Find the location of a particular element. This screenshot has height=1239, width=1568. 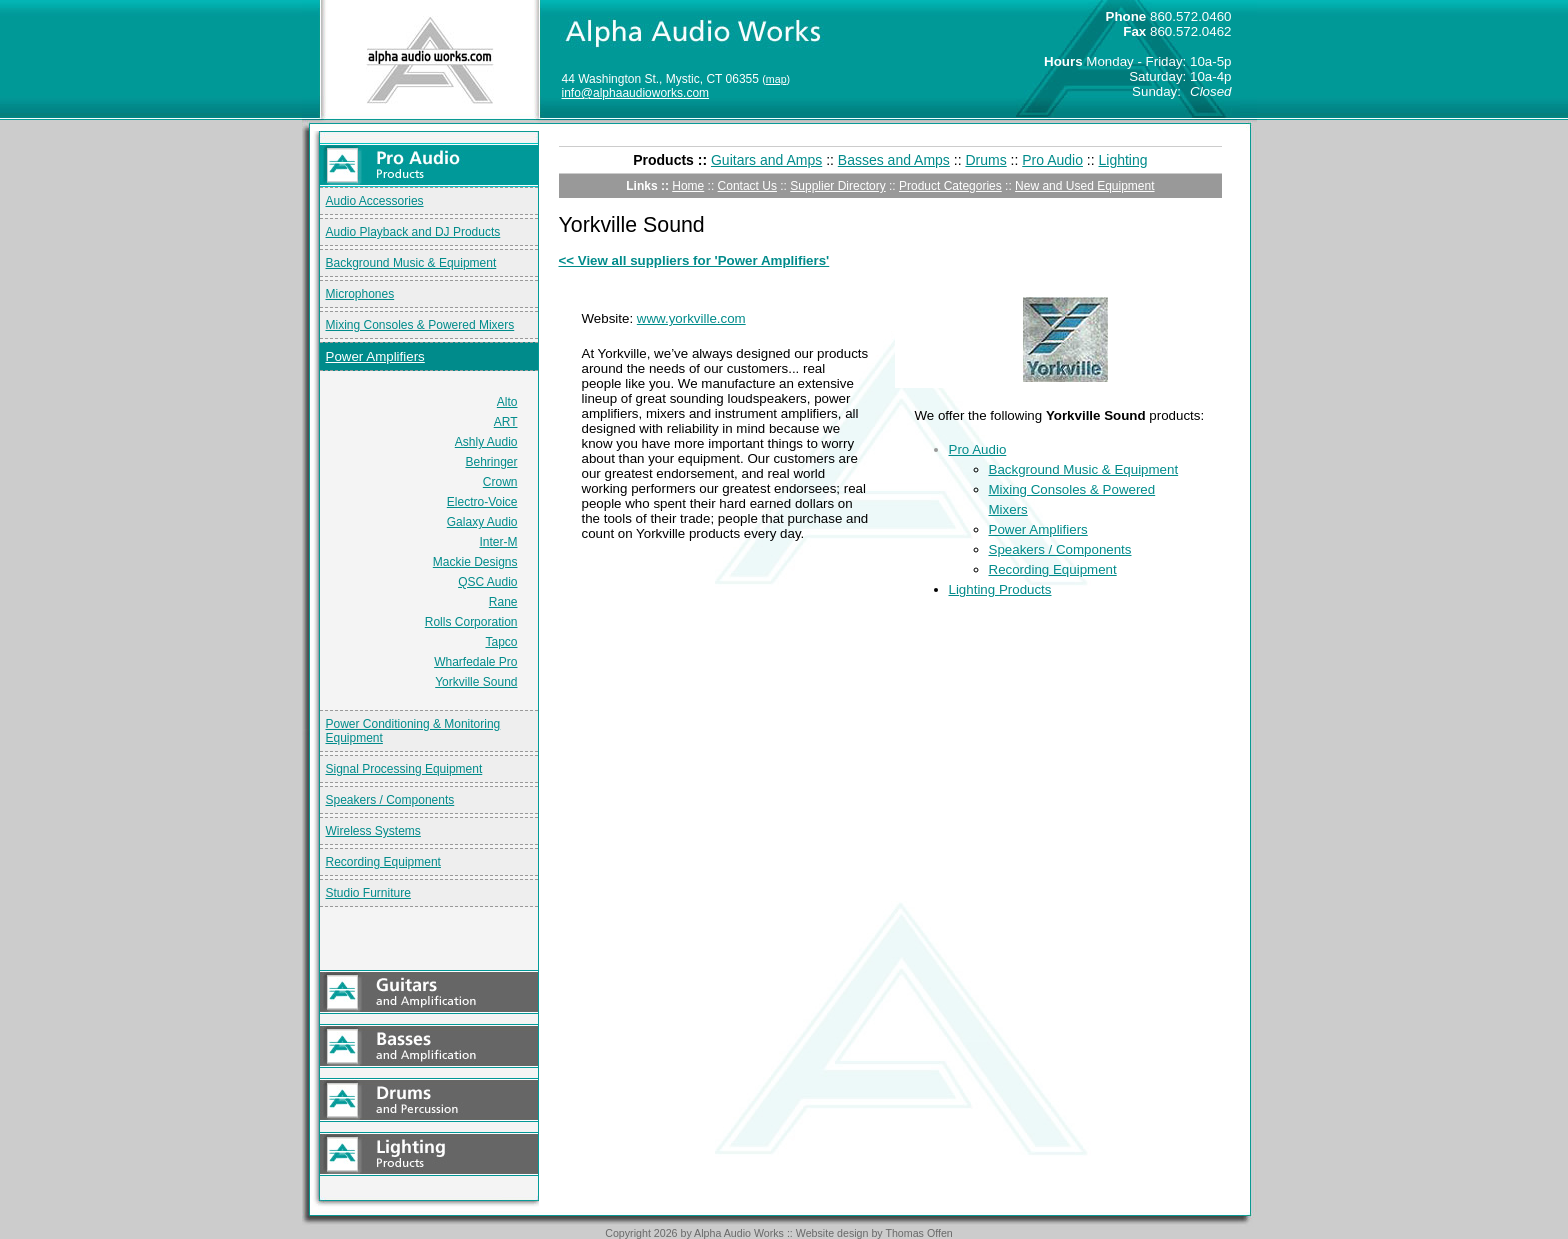

Contact Us is located at coordinates (747, 186).